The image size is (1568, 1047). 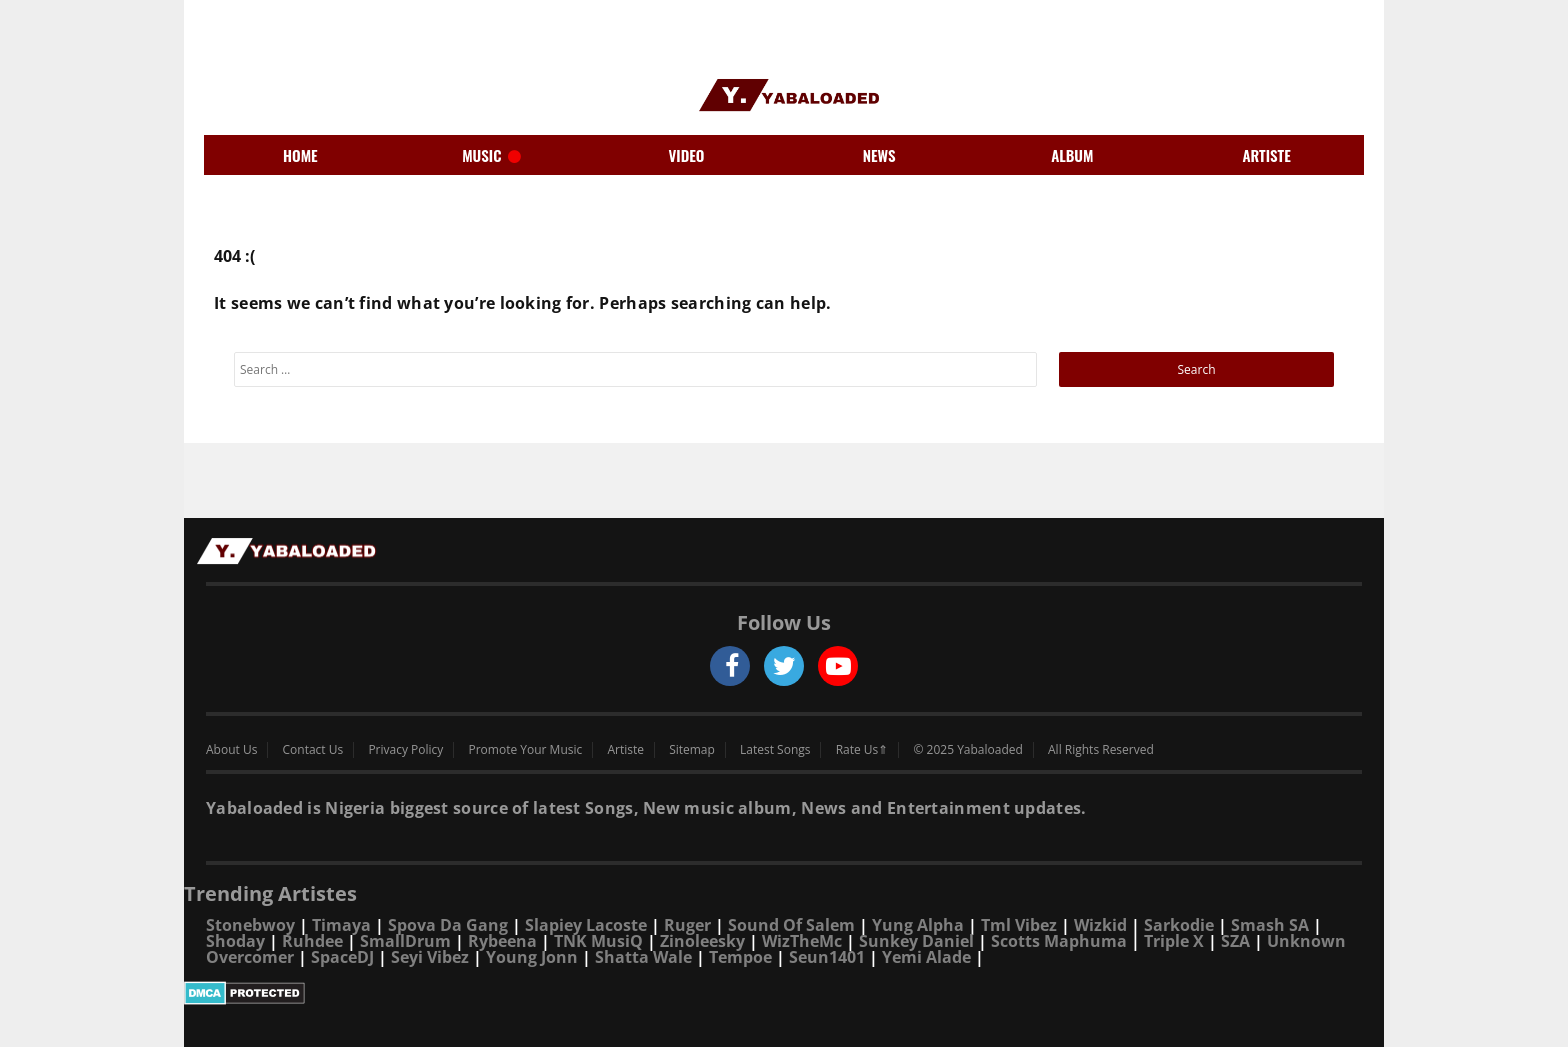 I want to click on WizTheMc, so click(x=802, y=941).